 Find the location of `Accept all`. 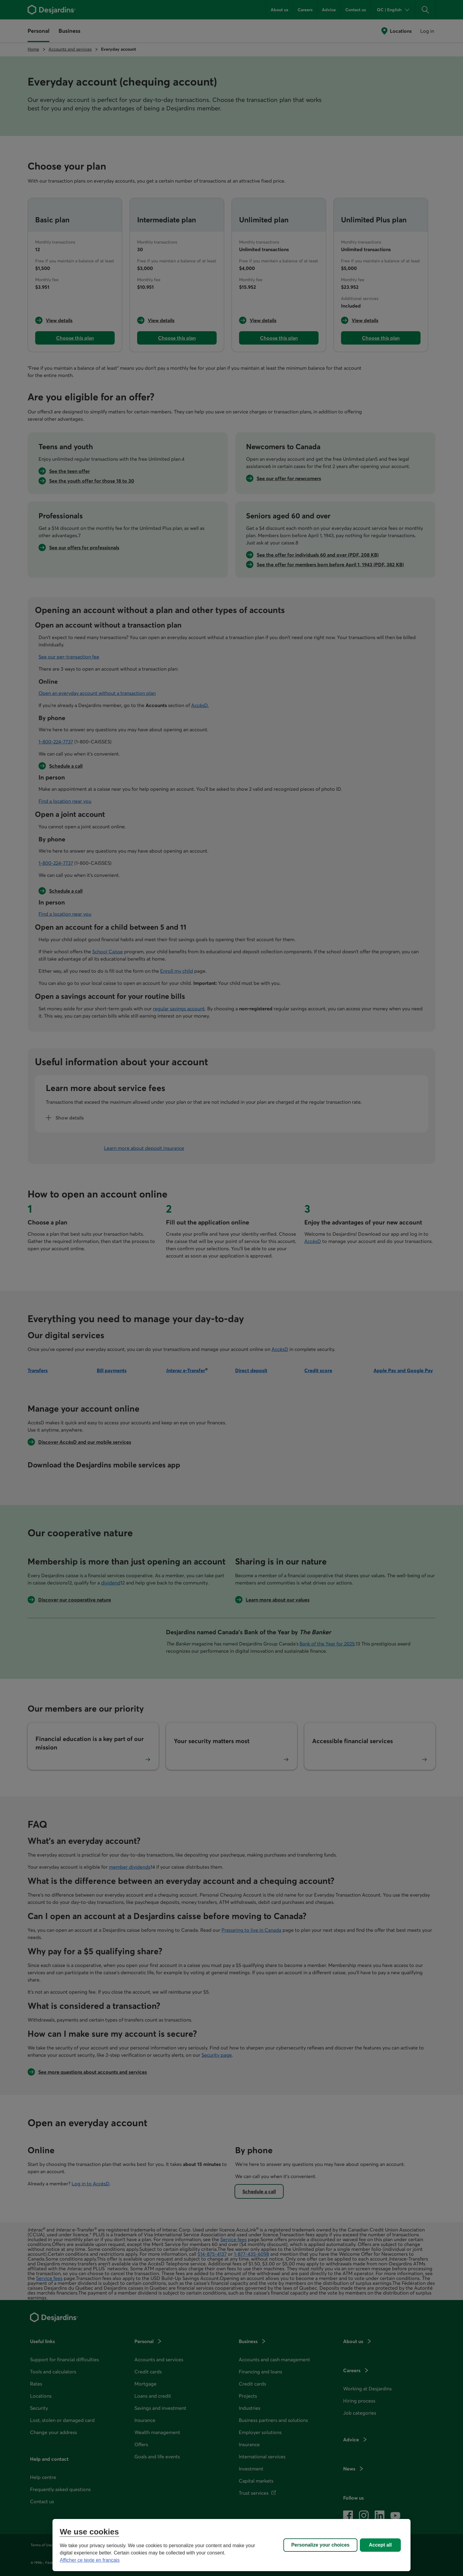

Accept all is located at coordinates (380, 2544).